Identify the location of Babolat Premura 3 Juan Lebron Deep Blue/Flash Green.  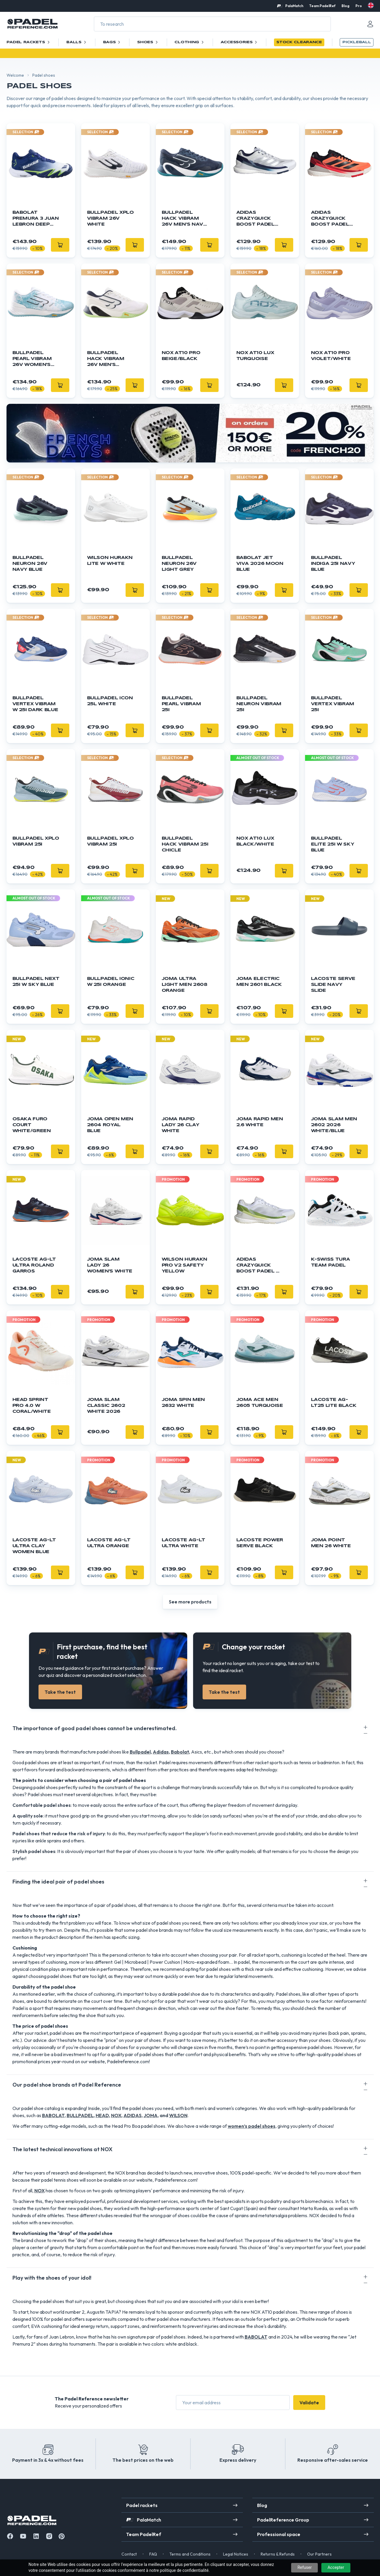
(35, 218).